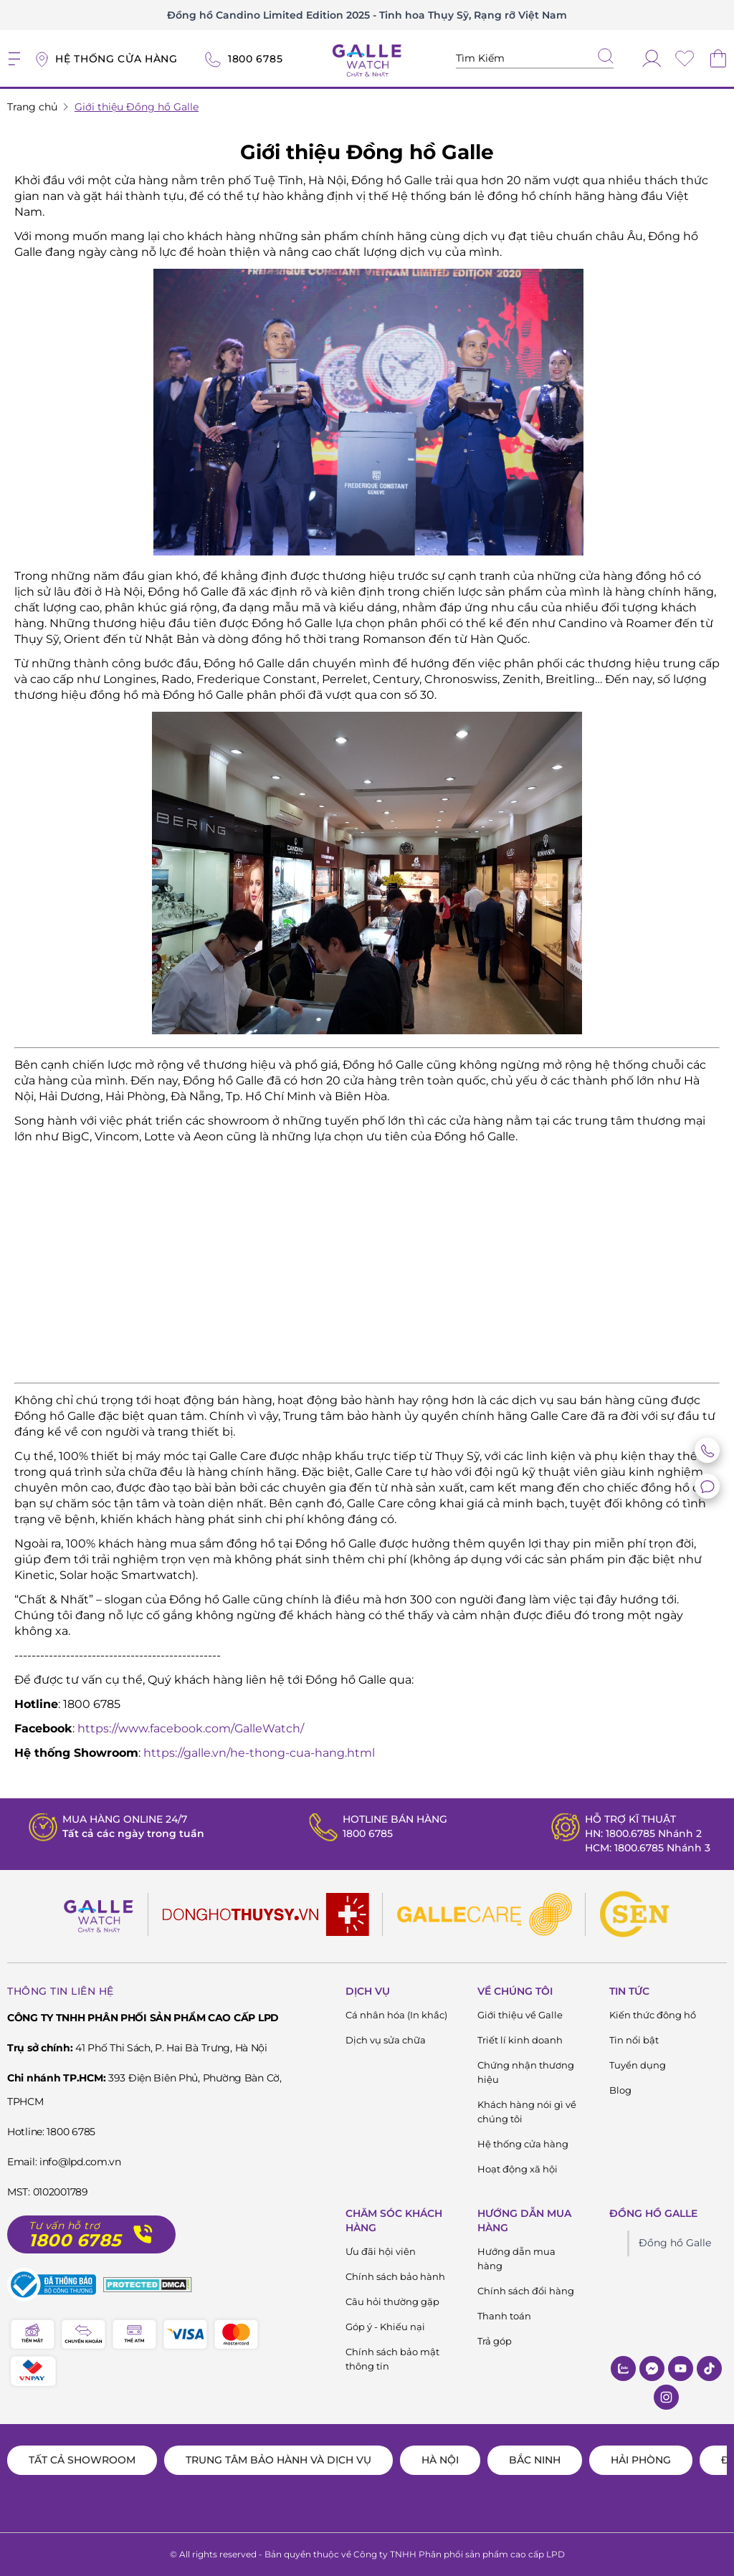 This screenshot has height=2576, width=734. What do you see at coordinates (494, 2341) in the screenshot?
I see `Trả góp` at bounding box center [494, 2341].